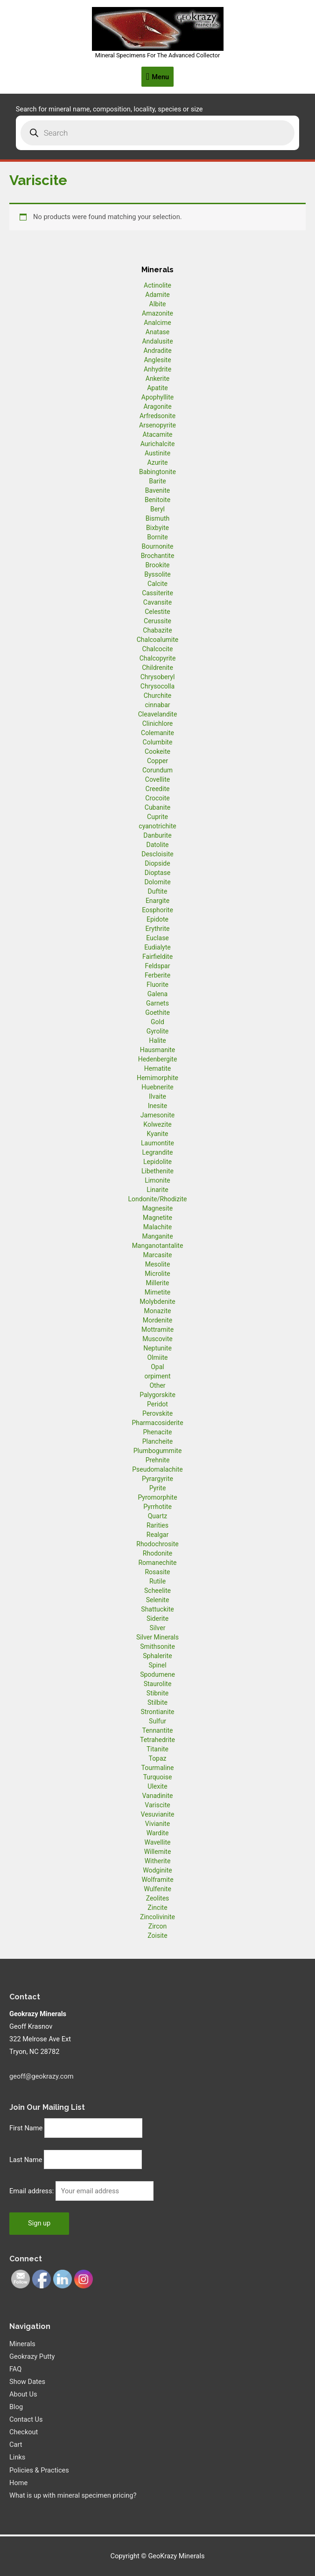 The image size is (315, 2576). What do you see at coordinates (157, 863) in the screenshot?
I see `Diopside` at bounding box center [157, 863].